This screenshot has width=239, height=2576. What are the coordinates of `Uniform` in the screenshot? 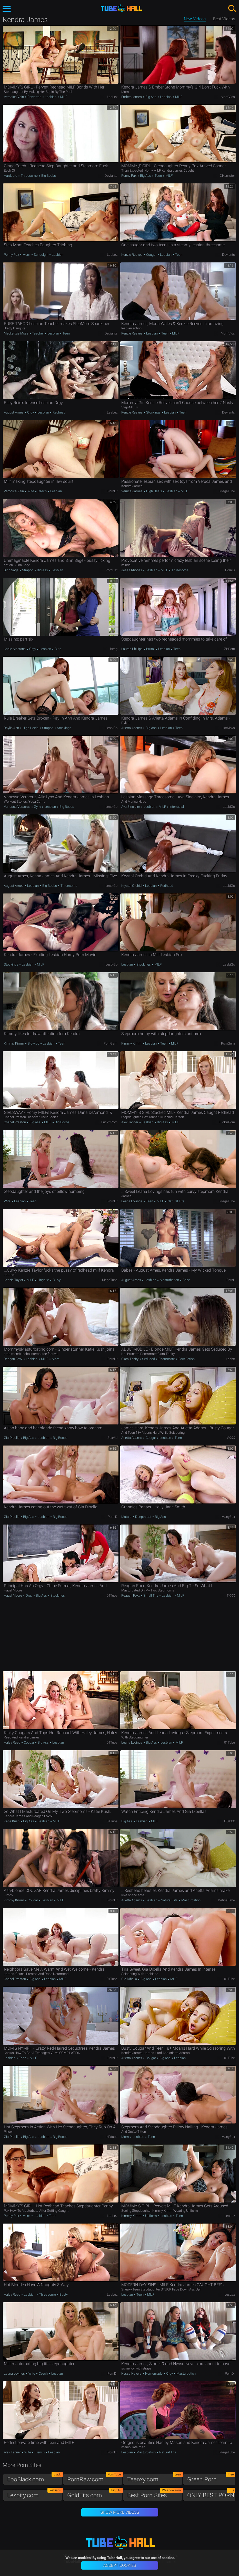 It's located at (151, 2216).